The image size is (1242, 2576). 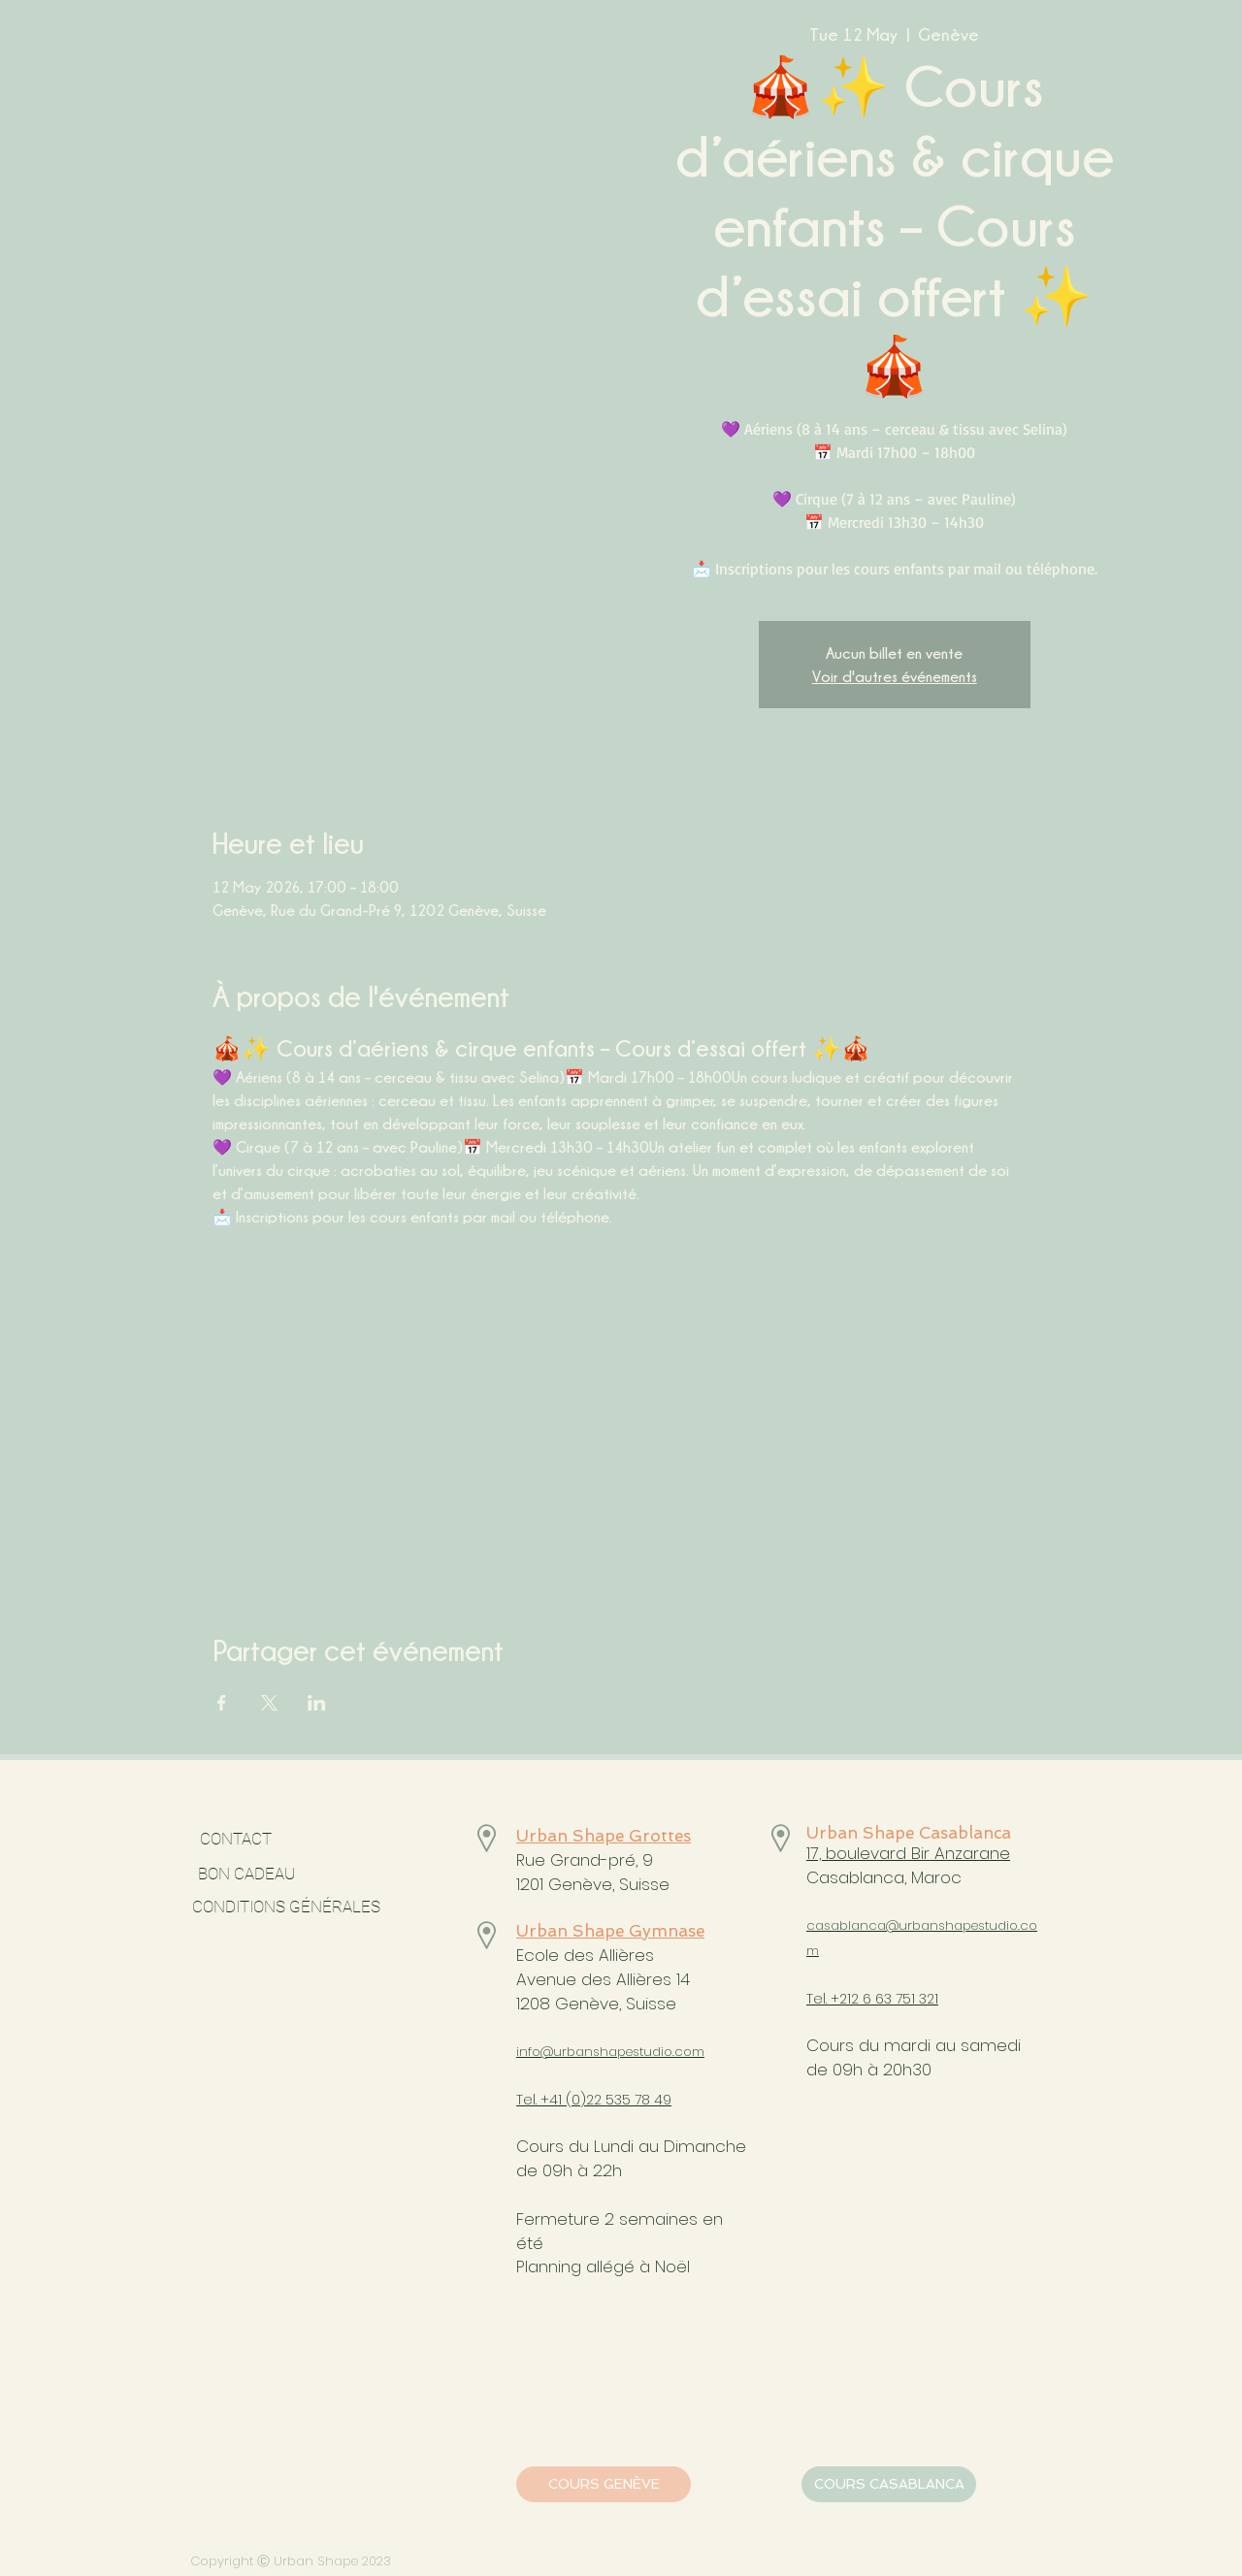 I want to click on Tel. +41 (0, so click(x=548, y=2099).